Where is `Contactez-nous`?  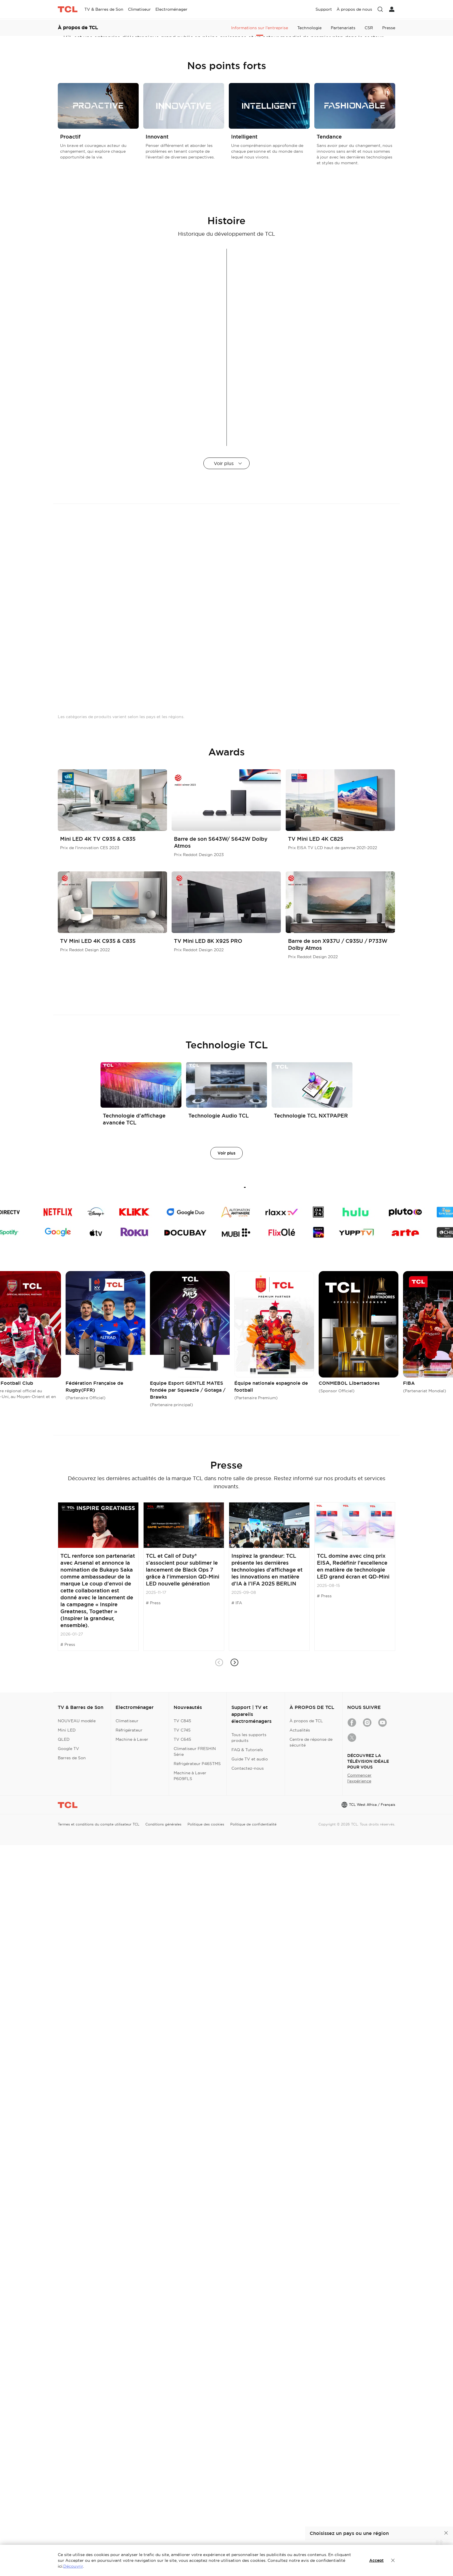 Contactez-nous is located at coordinates (247, 2499).